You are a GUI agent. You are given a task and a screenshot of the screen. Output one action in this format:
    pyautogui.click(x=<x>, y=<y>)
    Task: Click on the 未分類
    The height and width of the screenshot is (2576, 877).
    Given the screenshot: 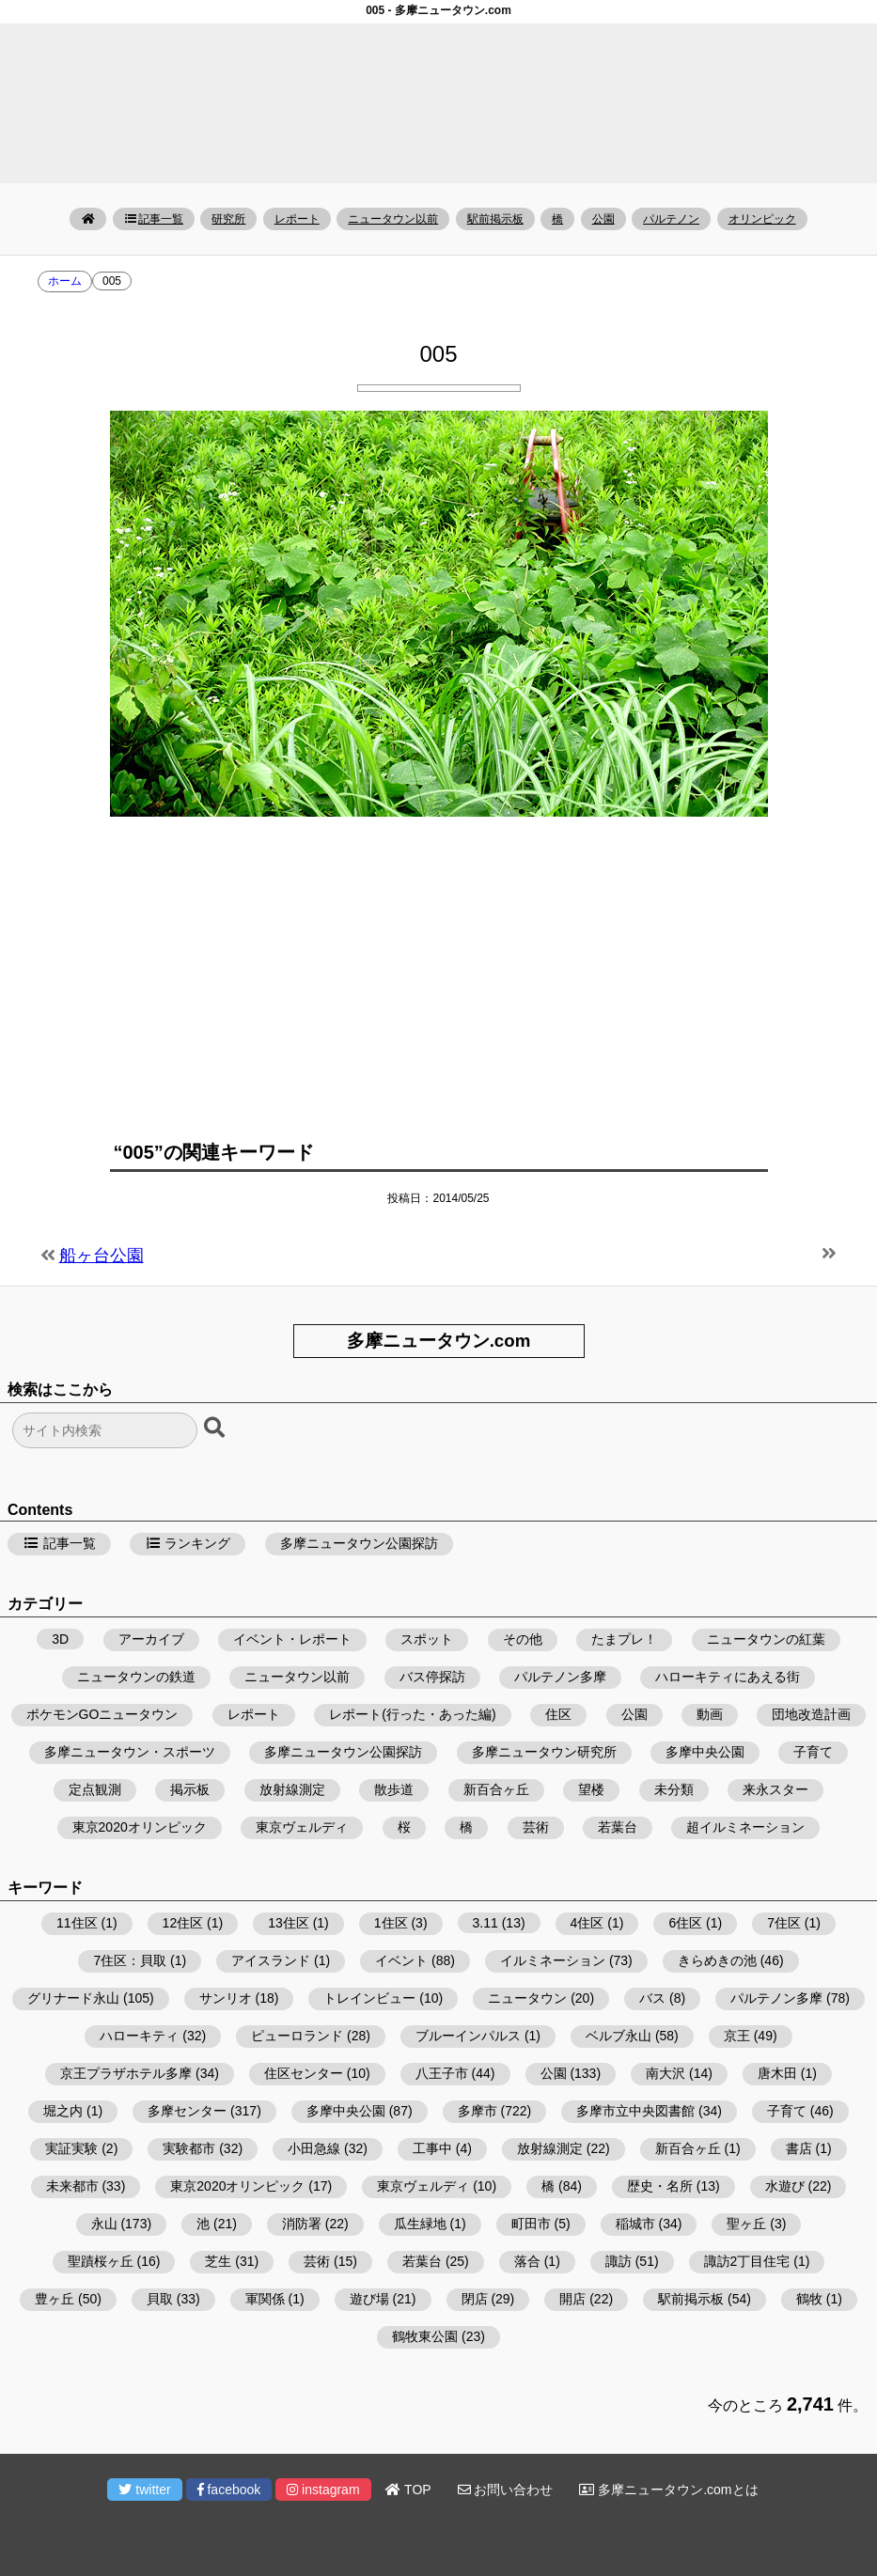 What is the action you would take?
    pyautogui.click(x=674, y=1789)
    